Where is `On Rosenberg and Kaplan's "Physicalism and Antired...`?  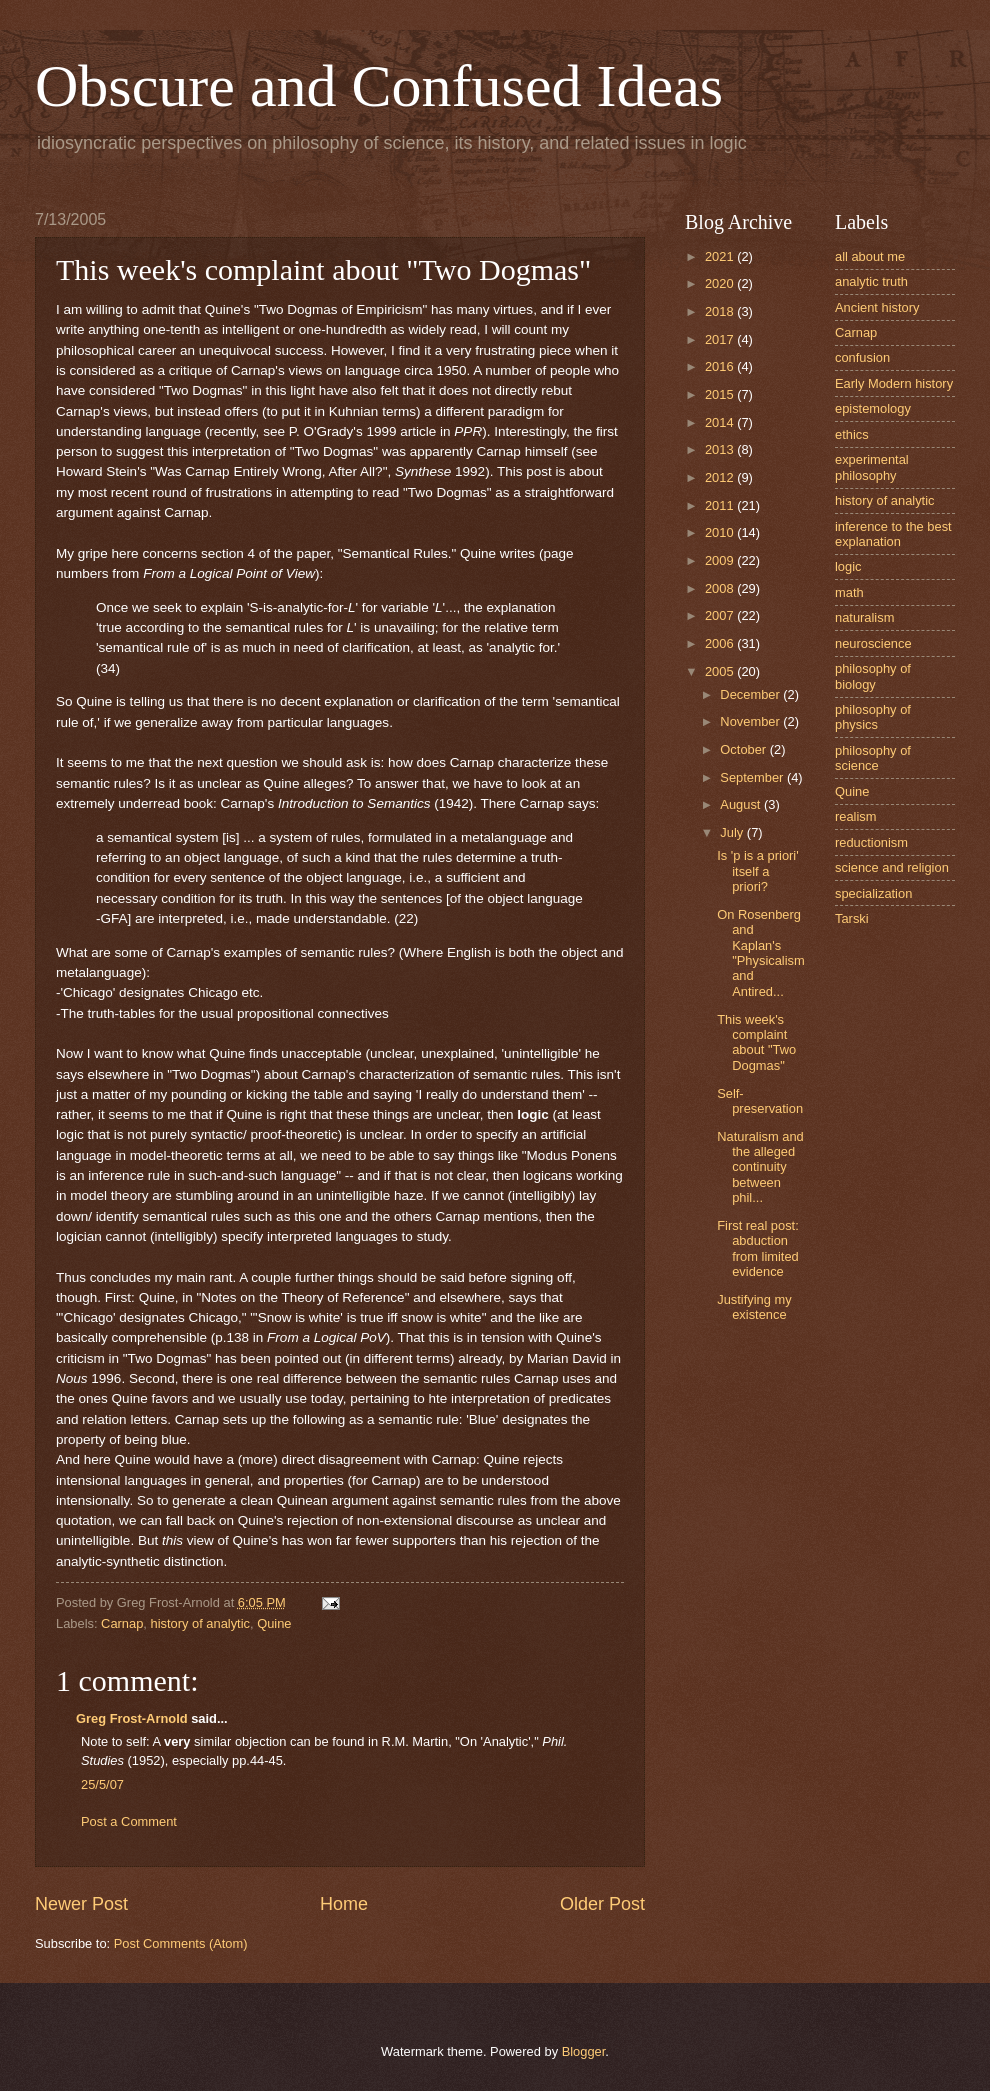
On Rosenberg and Kaplan's "Physicalism and Antired... is located at coordinates (761, 953).